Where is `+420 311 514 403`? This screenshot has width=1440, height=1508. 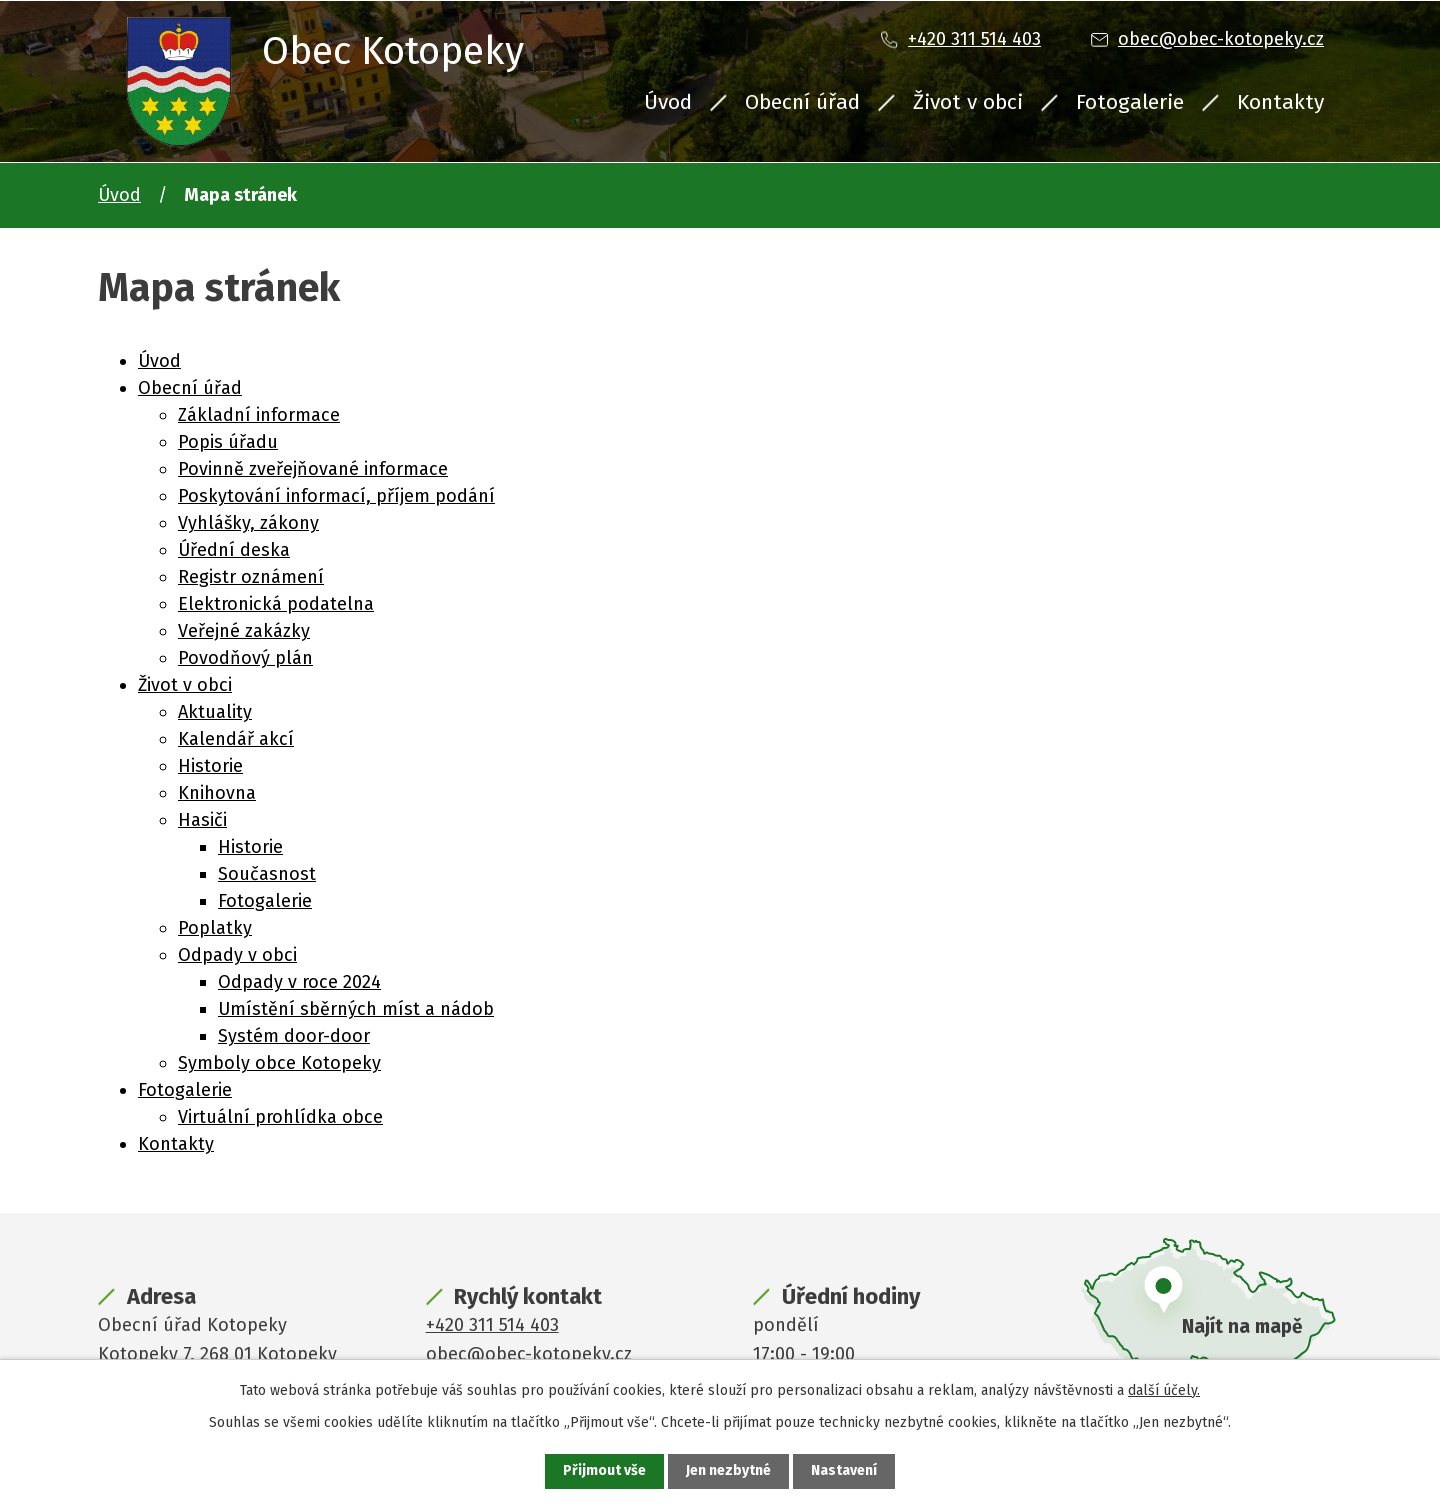 +420 311 514 403 is located at coordinates (974, 39).